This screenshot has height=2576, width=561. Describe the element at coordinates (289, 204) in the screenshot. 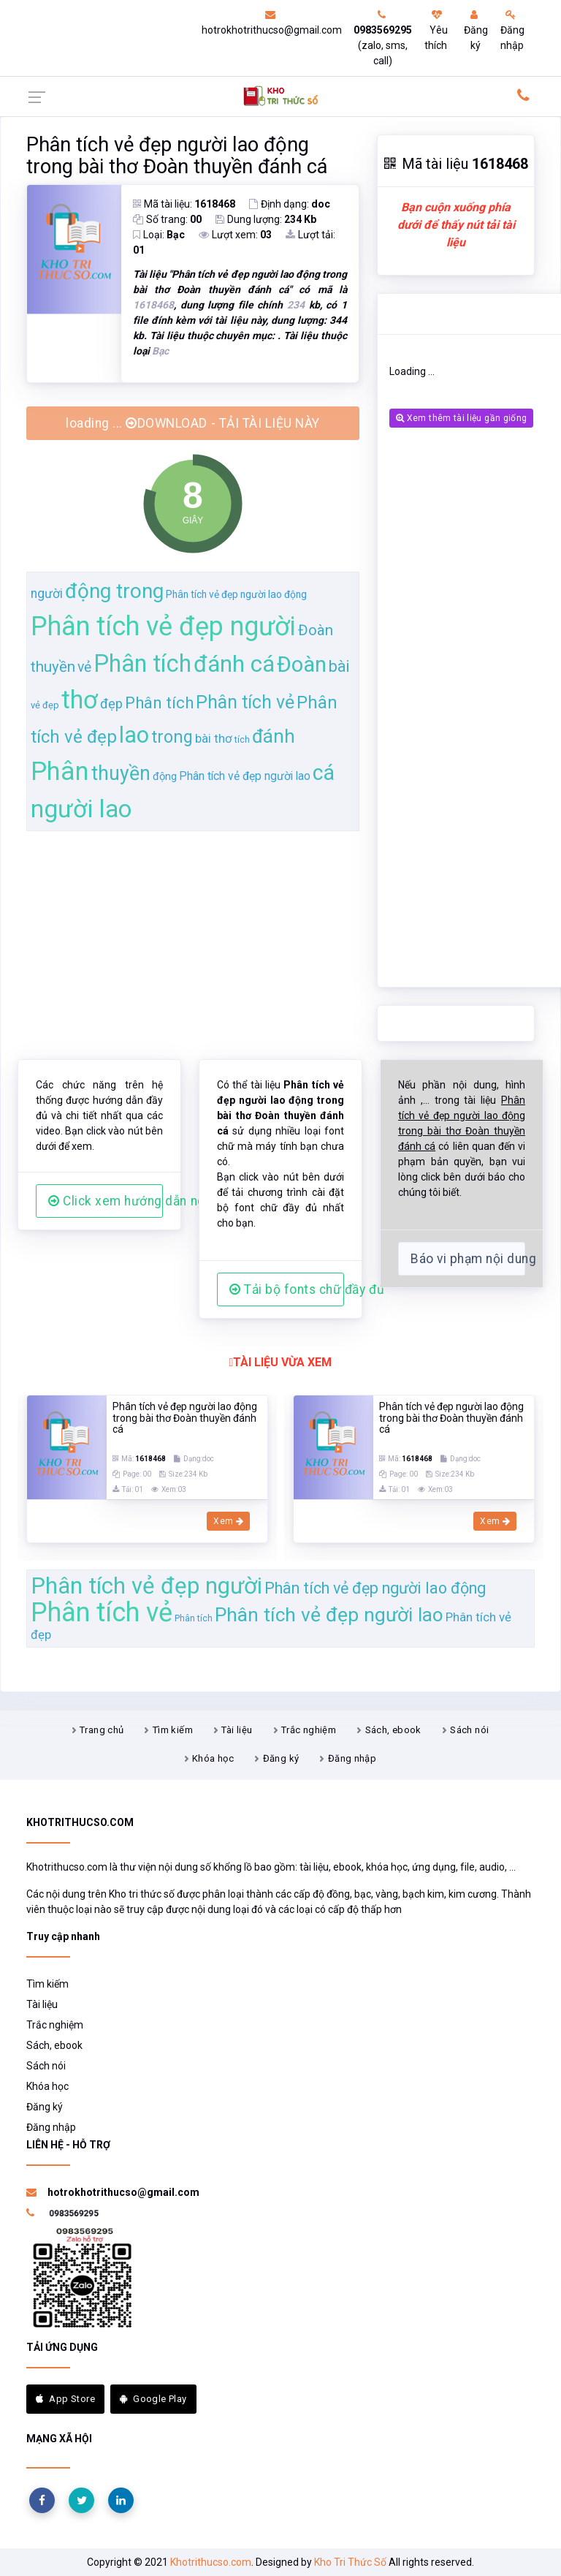

I see `Định dạng:` at that location.